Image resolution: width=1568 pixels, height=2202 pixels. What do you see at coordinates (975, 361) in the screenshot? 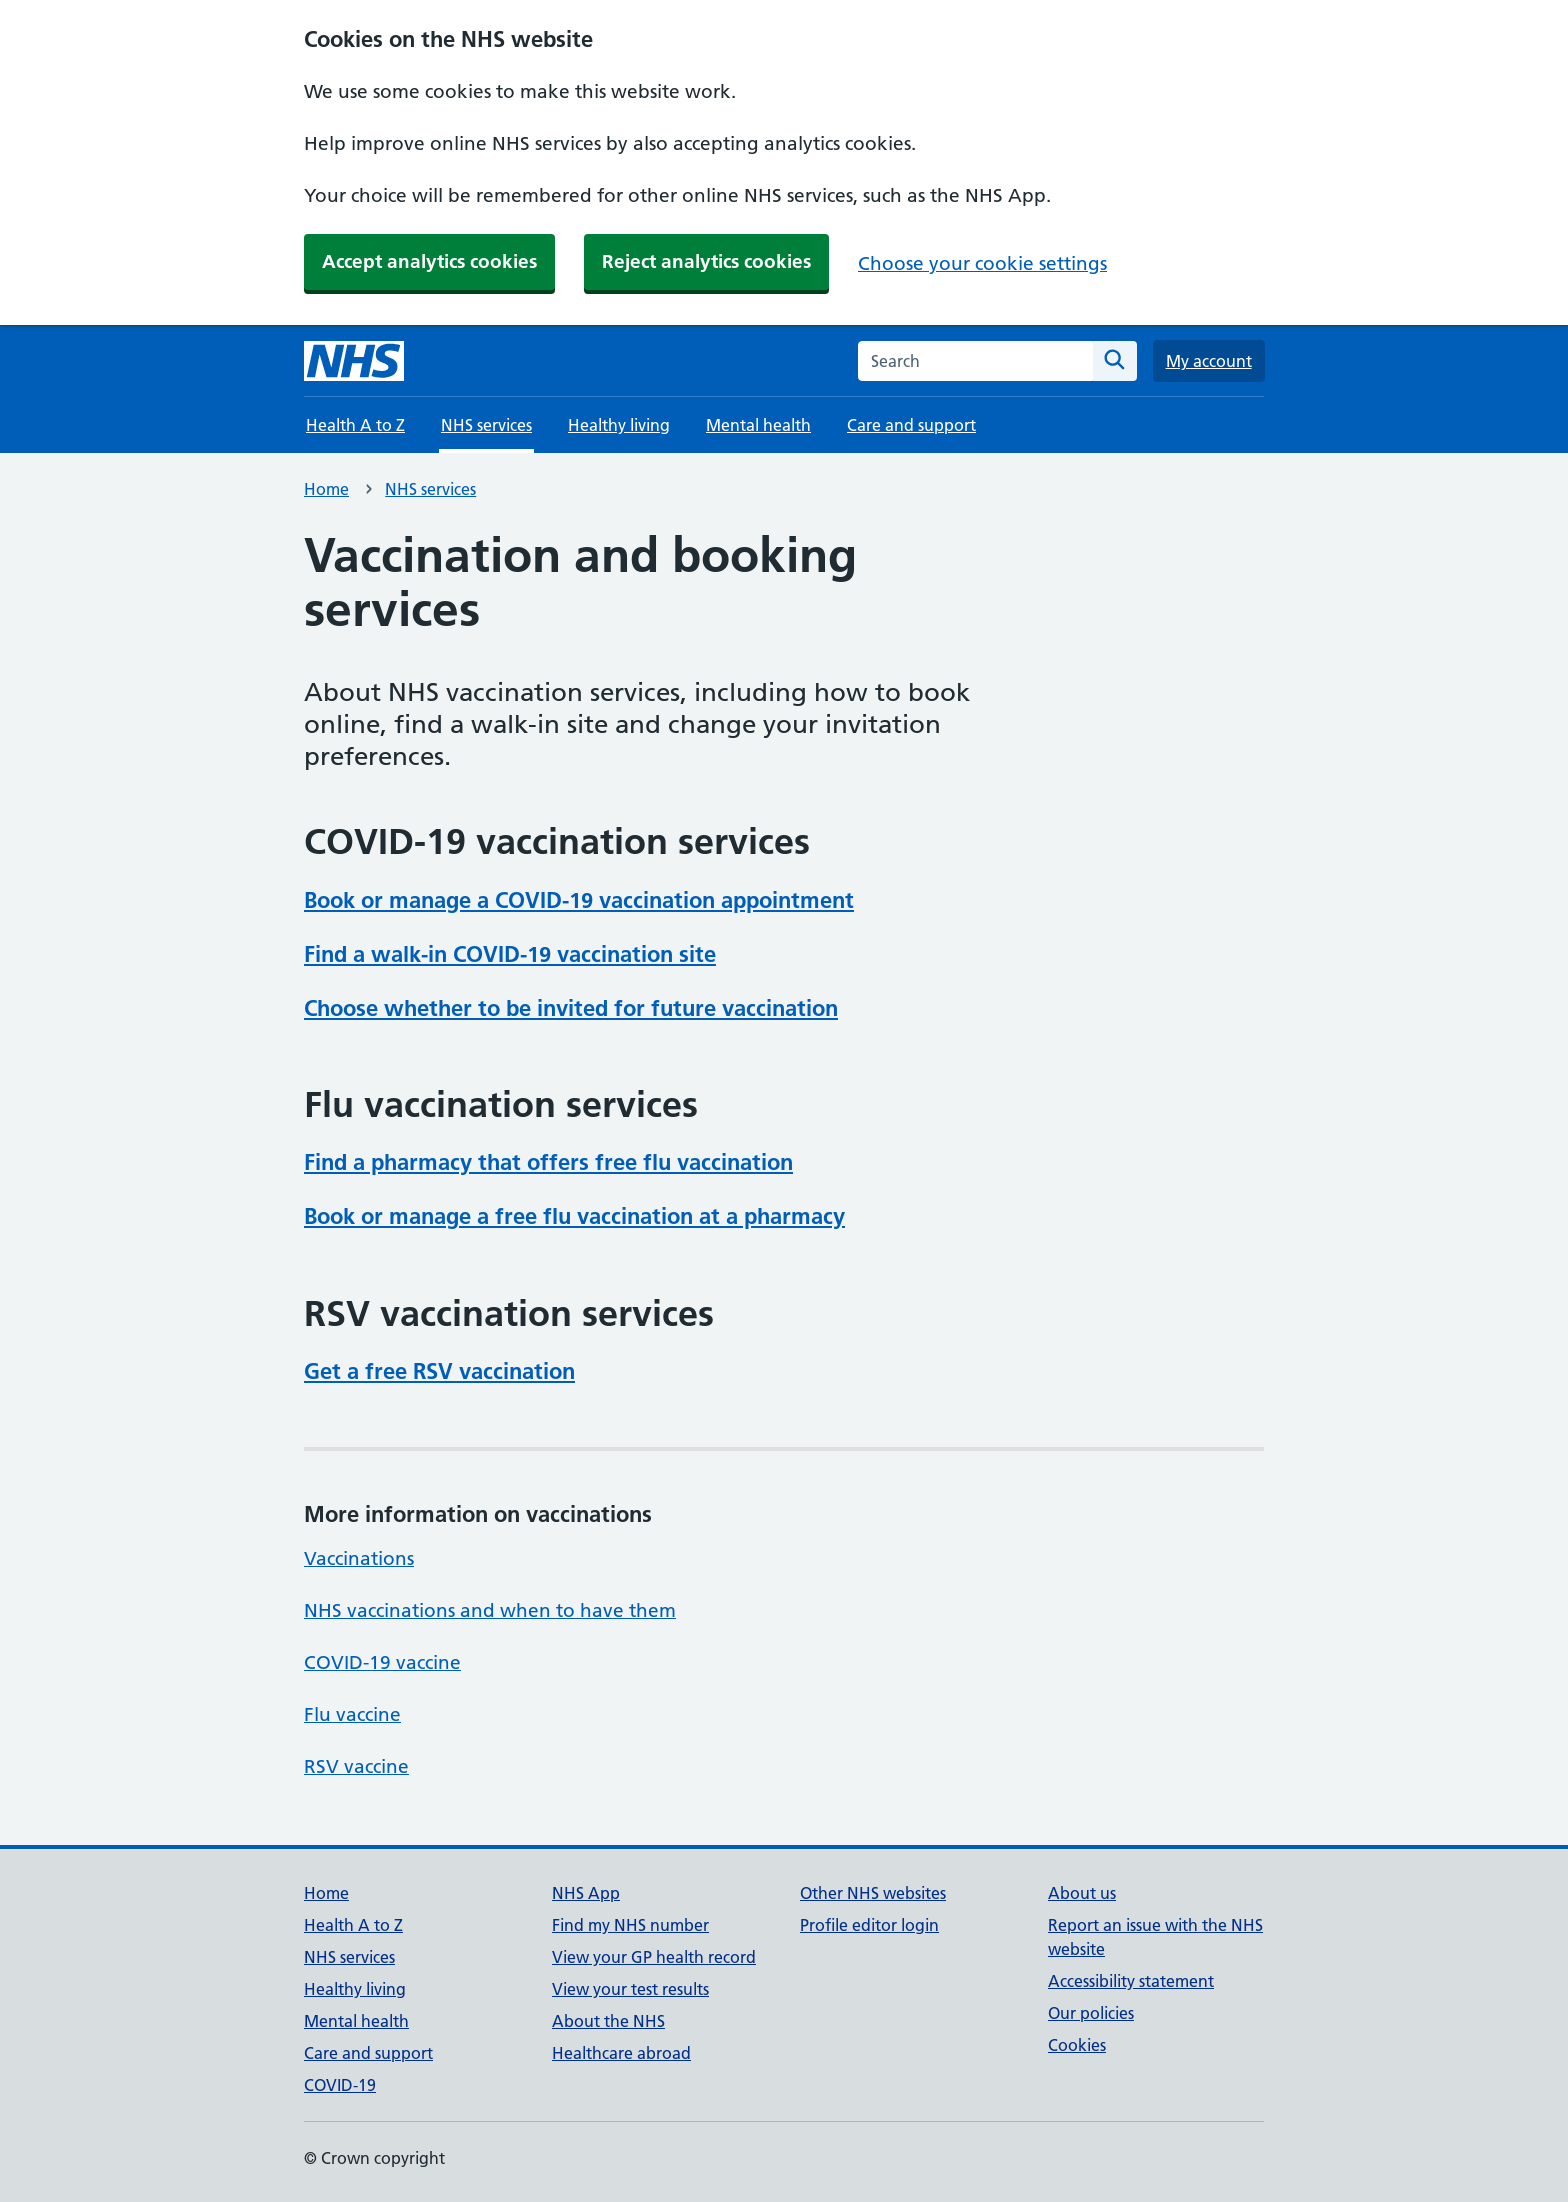
I see `[combobox]` at bounding box center [975, 361].